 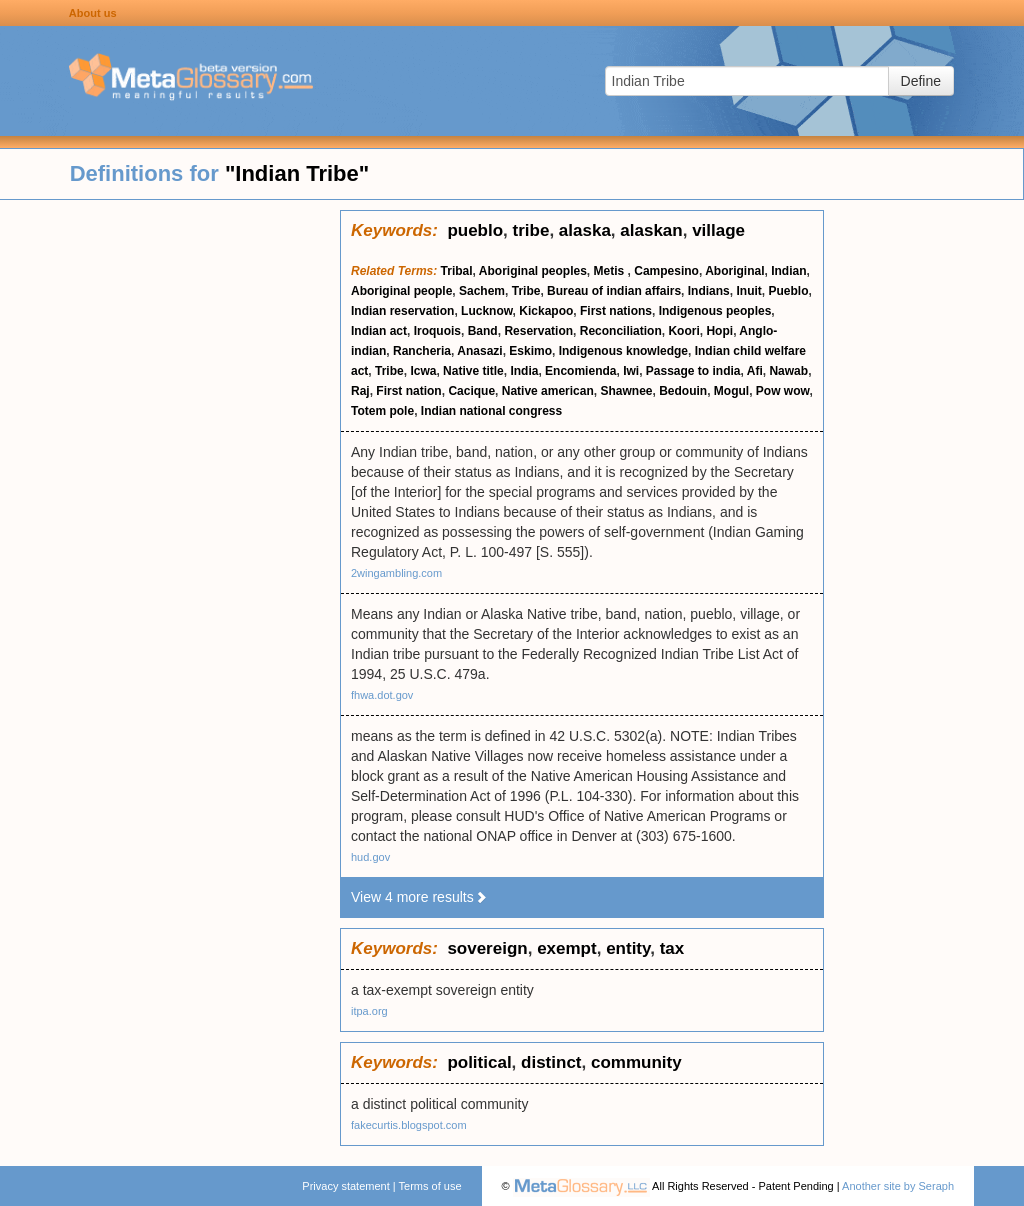 What do you see at coordinates (718, 230) in the screenshot?
I see `village` at bounding box center [718, 230].